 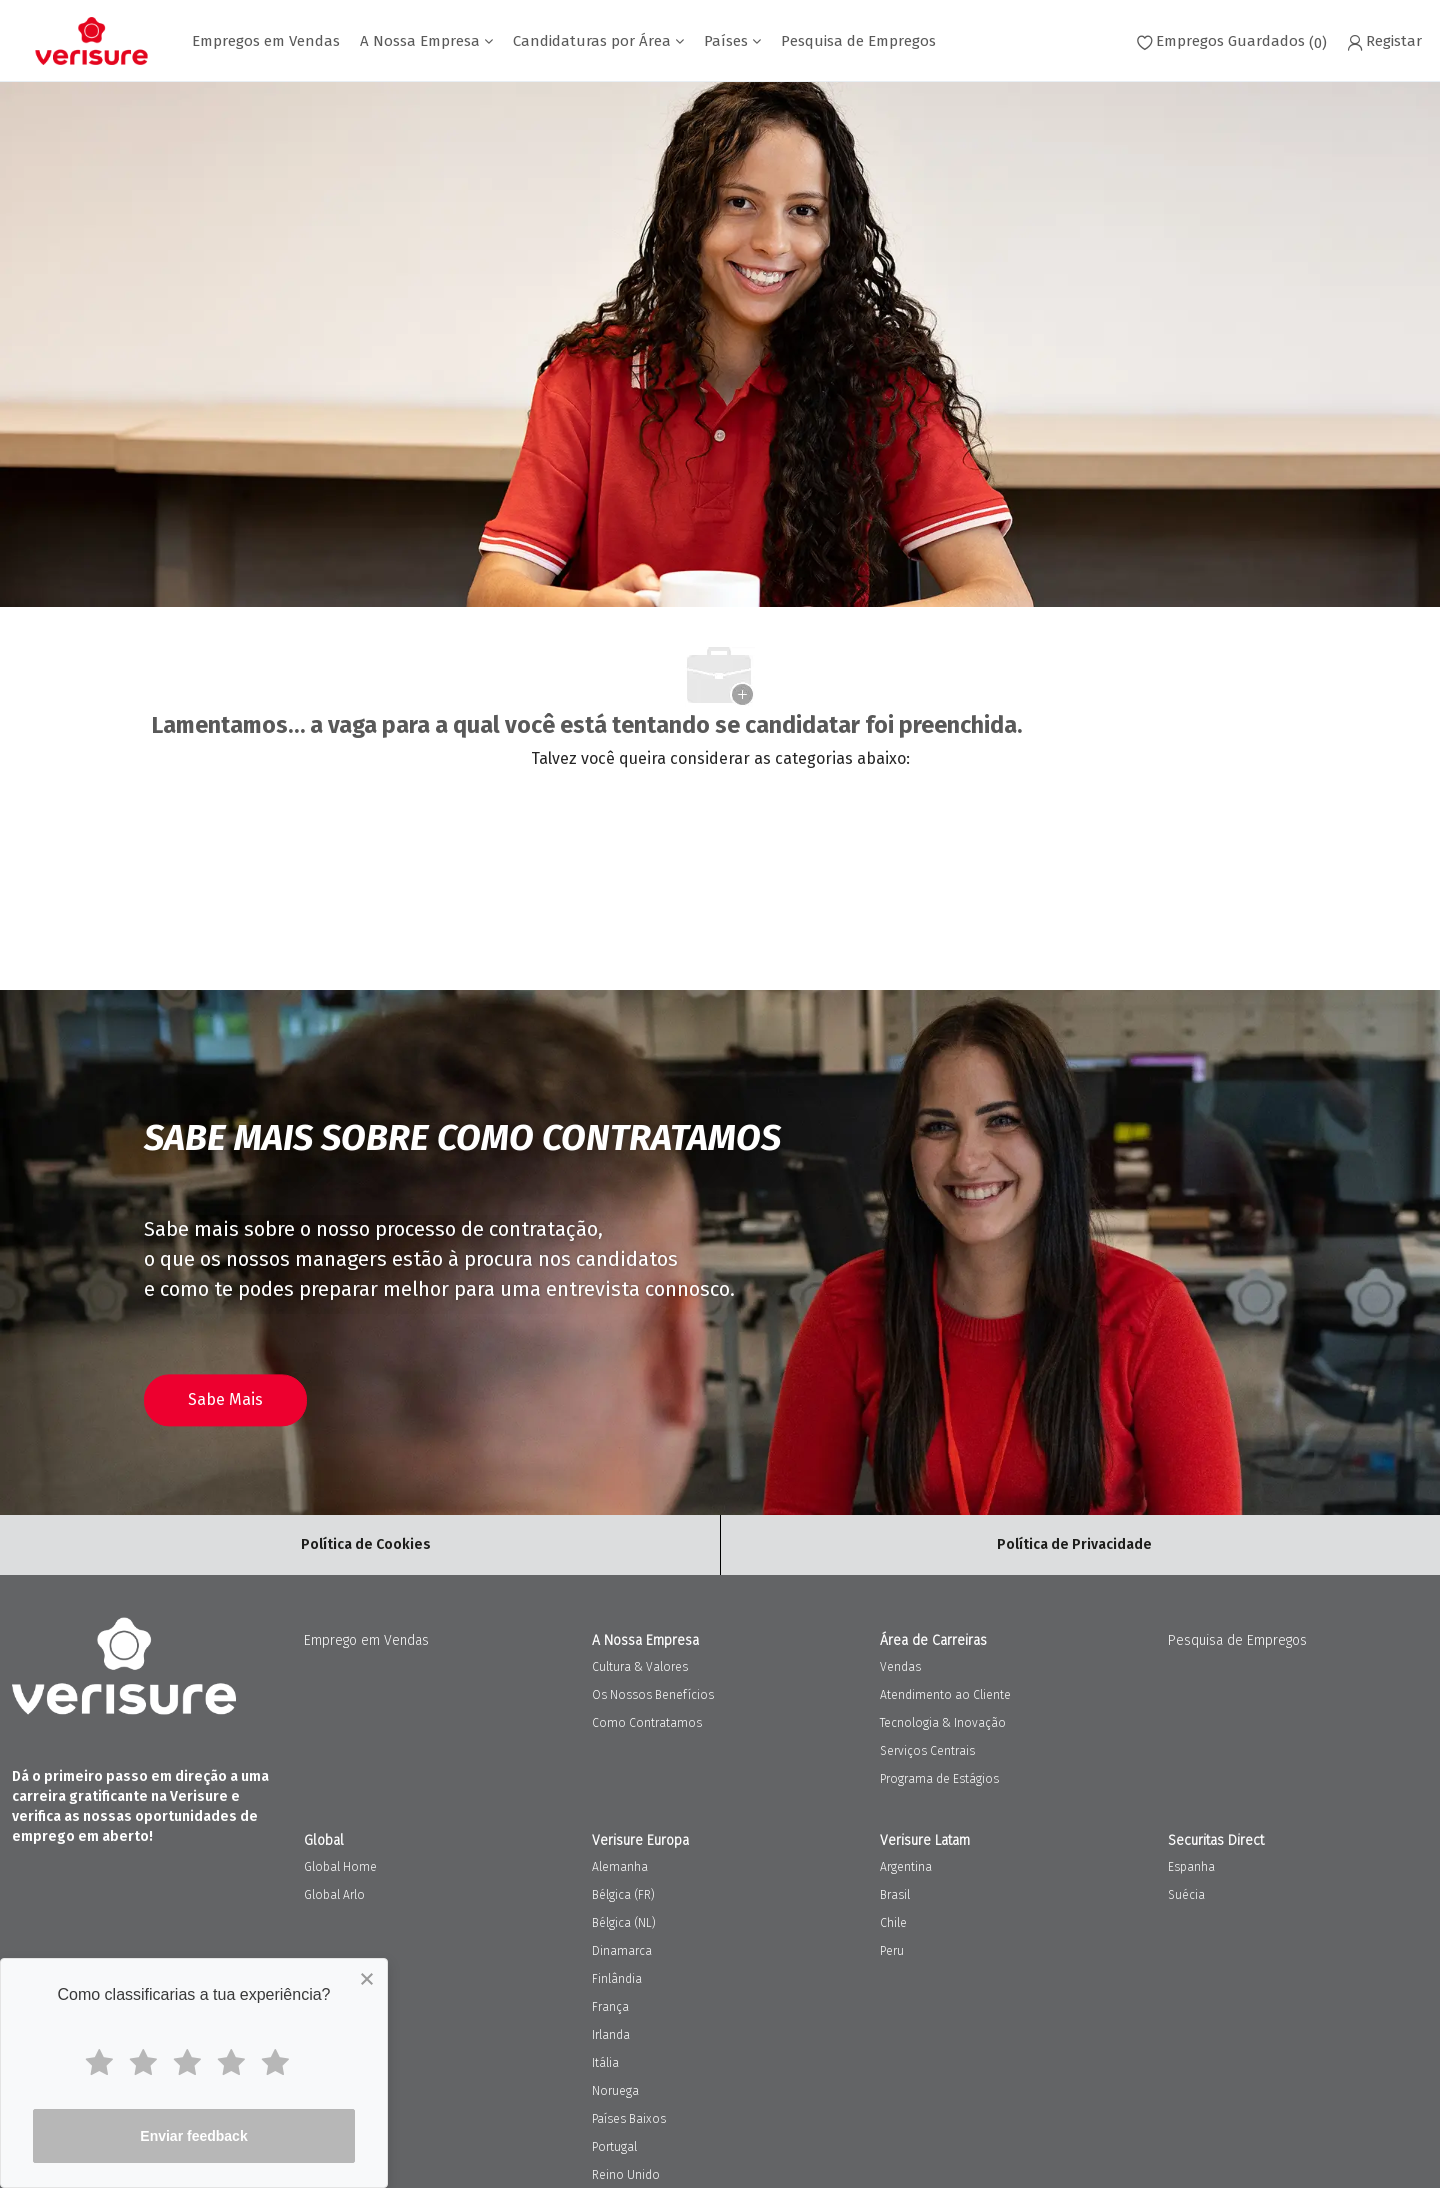 What do you see at coordinates (943, 1723) in the screenshot?
I see `Tecnologia & Inovação` at bounding box center [943, 1723].